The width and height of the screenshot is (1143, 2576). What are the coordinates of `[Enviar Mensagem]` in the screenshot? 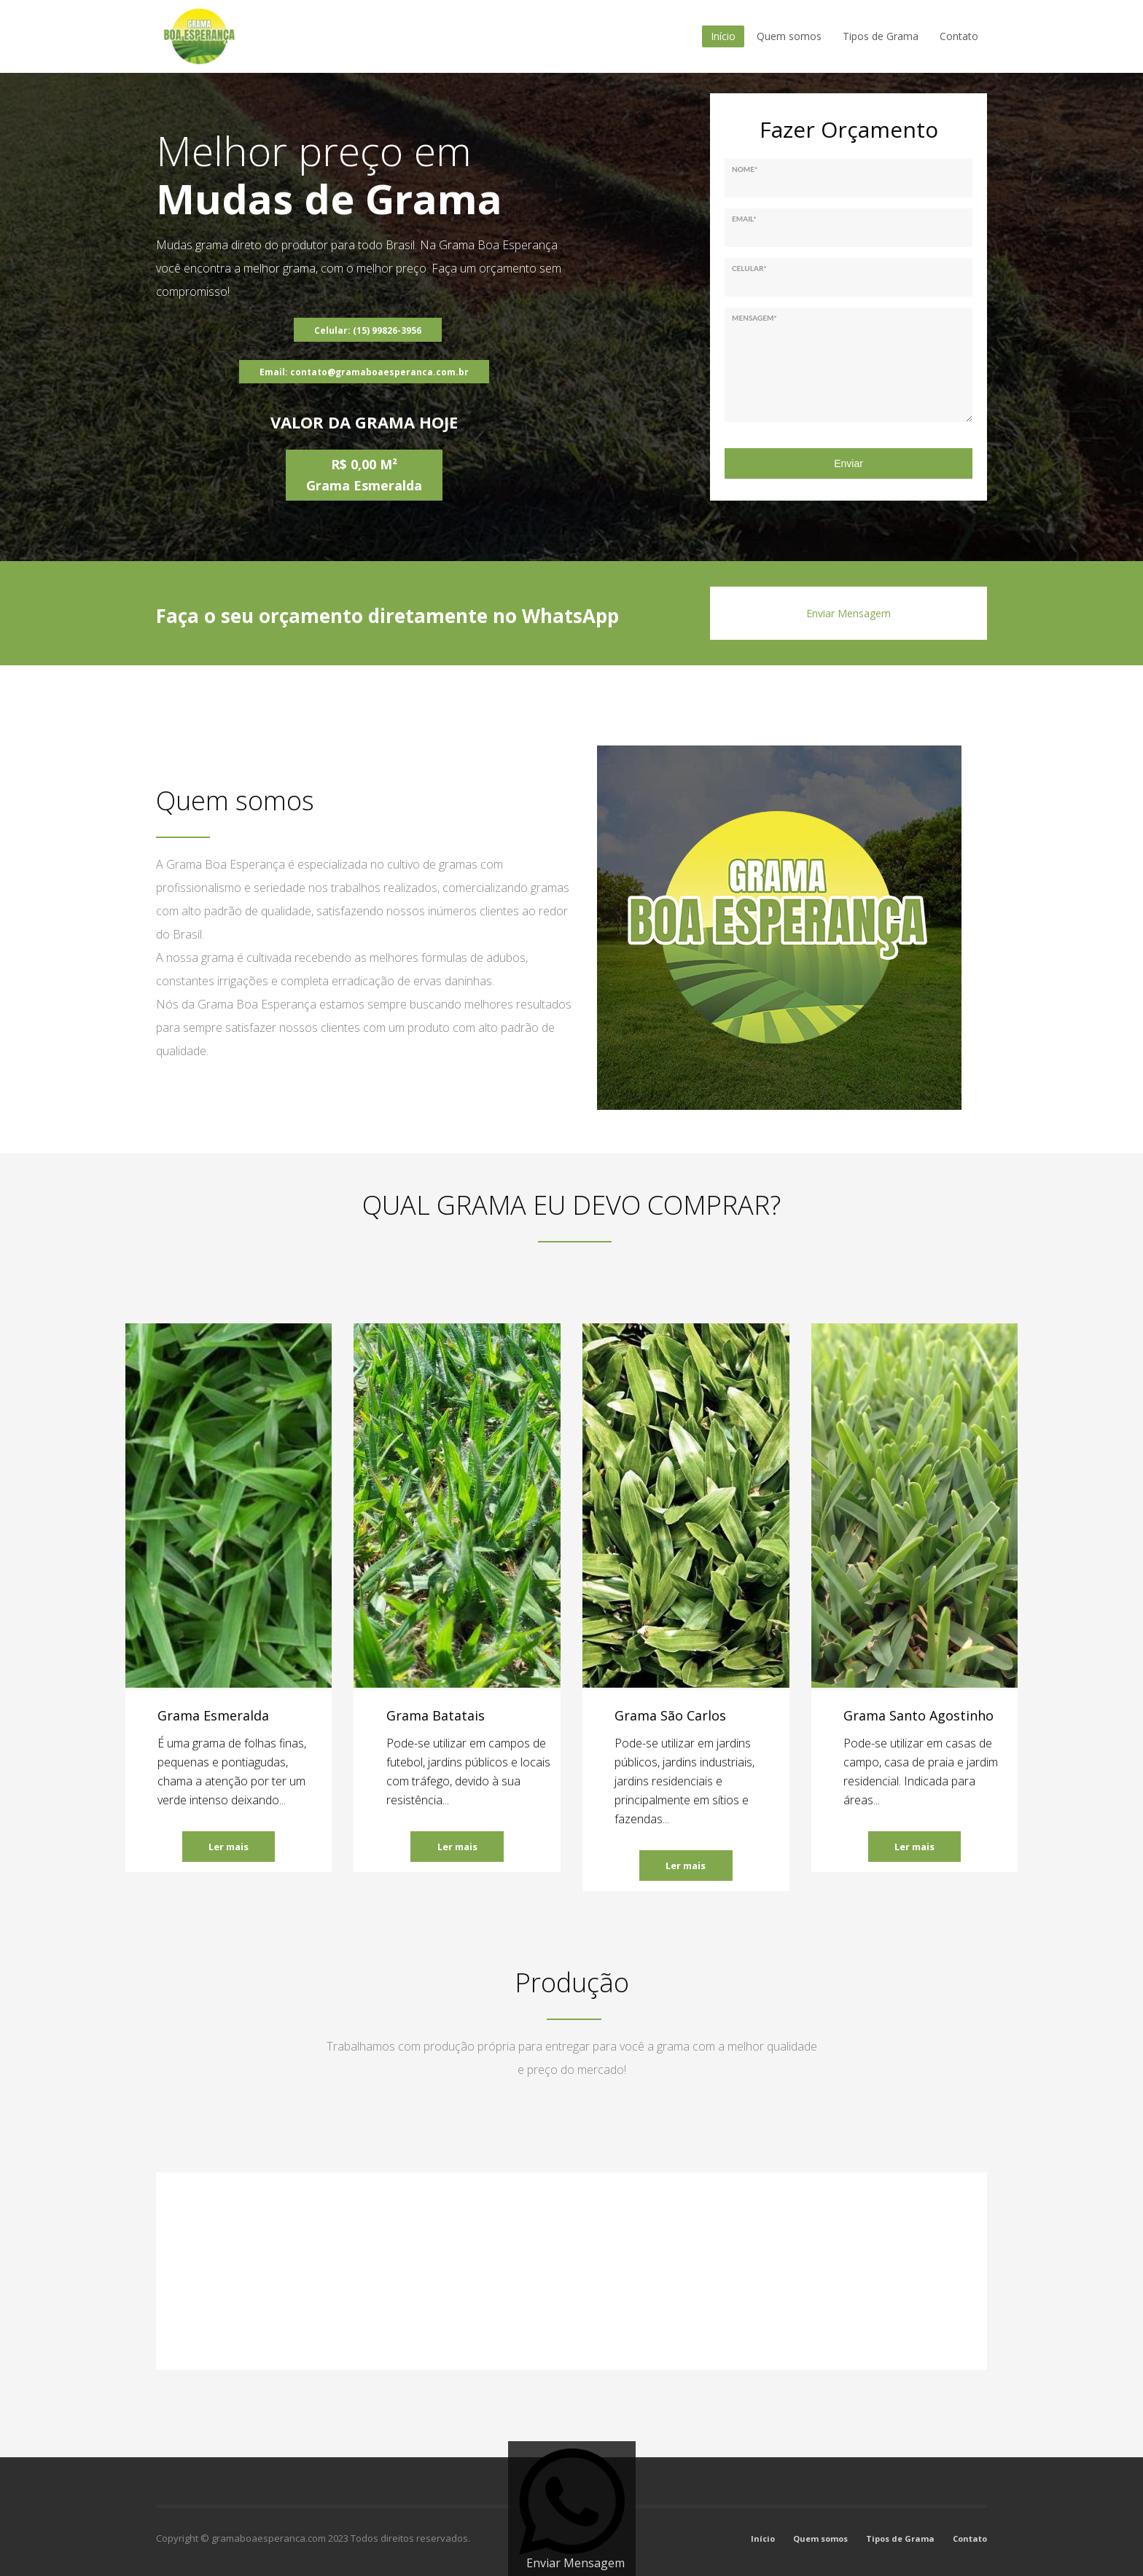 It's located at (572, 2508).